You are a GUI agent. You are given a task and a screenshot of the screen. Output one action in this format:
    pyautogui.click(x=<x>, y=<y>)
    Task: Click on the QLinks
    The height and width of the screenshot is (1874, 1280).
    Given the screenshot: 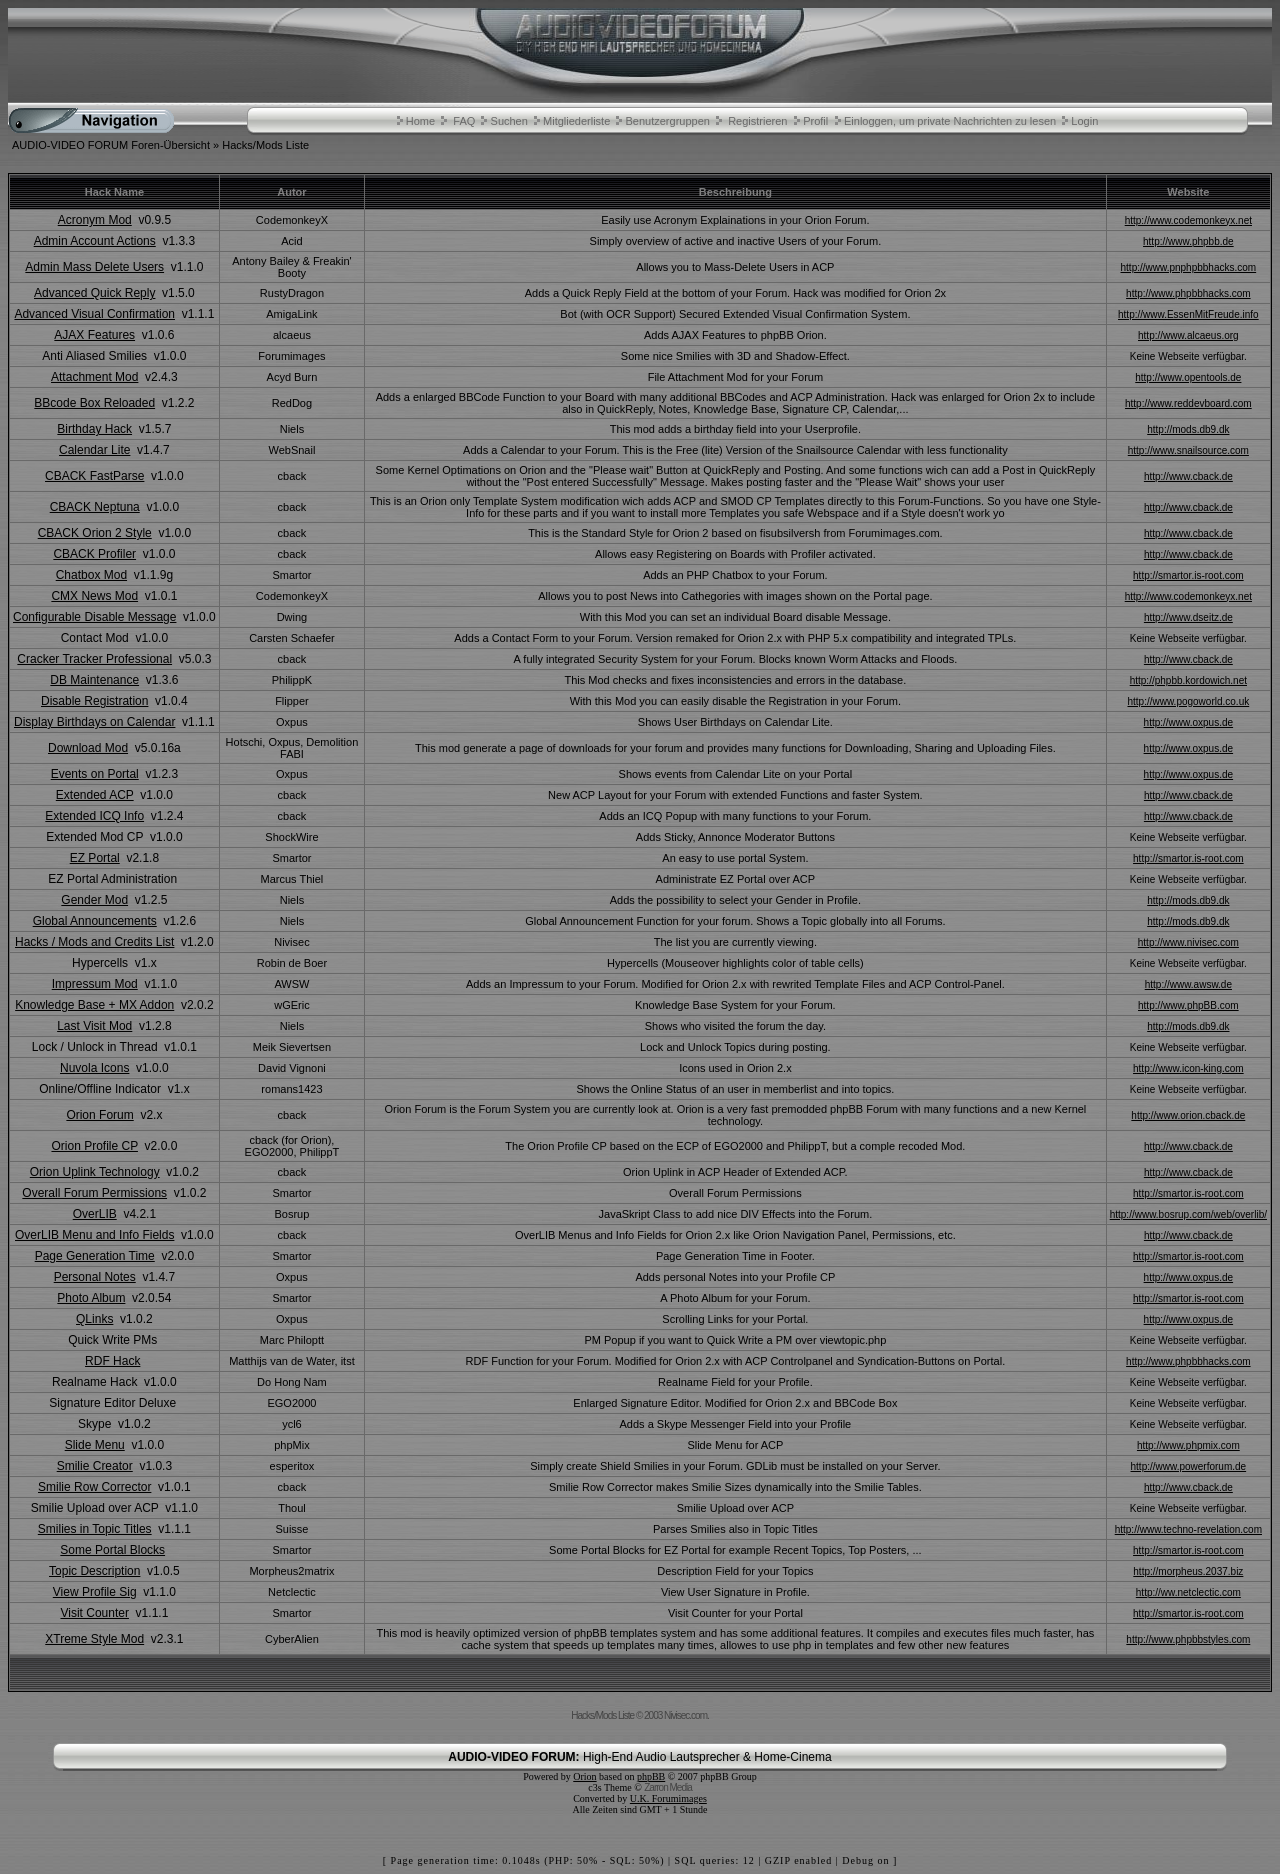 What is the action you would take?
    pyautogui.click(x=94, y=1319)
    